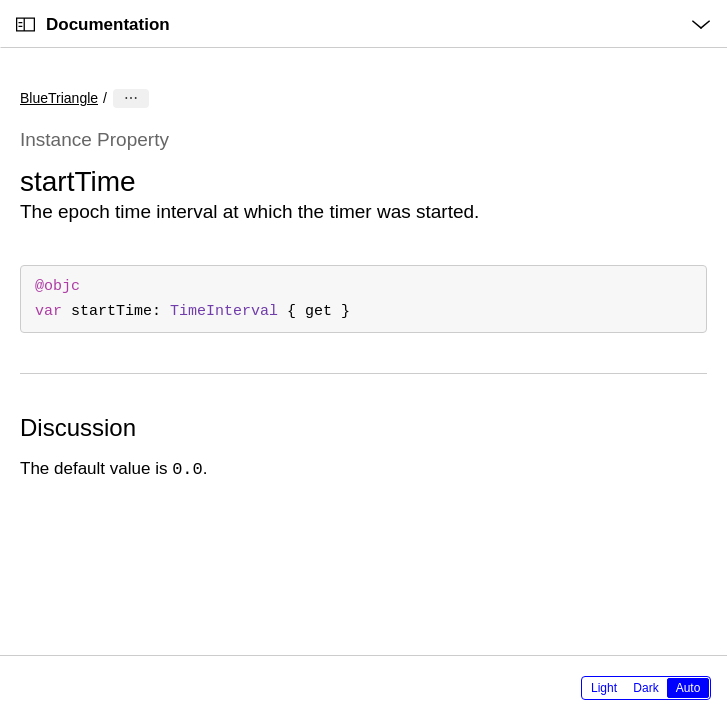  Describe the element at coordinates (78, 427) in the screenshot. I see `Discussion` at that location.